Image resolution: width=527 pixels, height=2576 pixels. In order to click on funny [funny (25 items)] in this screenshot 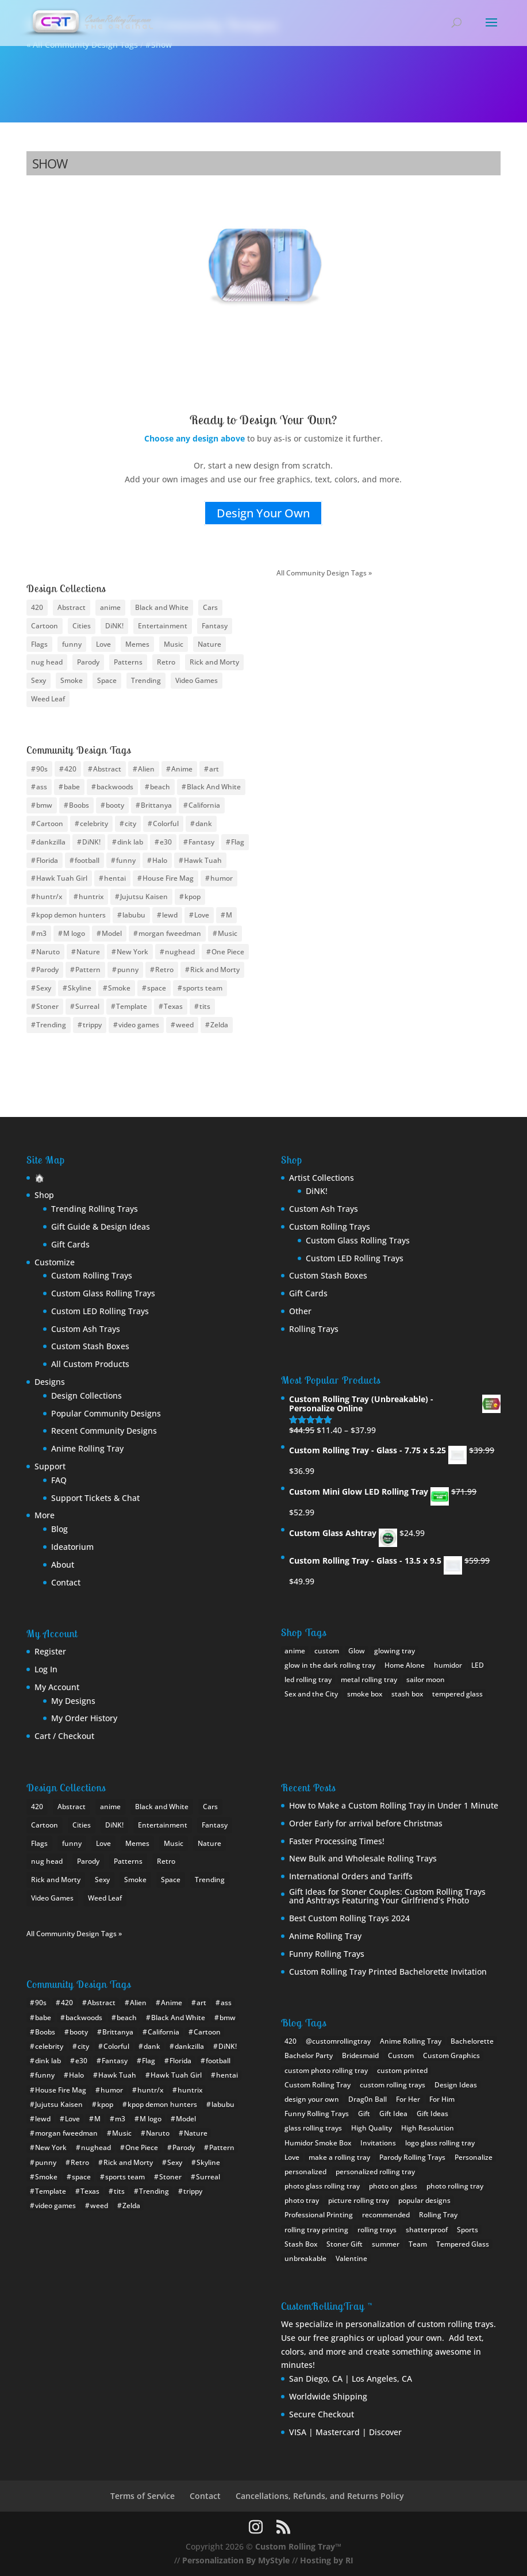, I will do `click(72, 644)`.